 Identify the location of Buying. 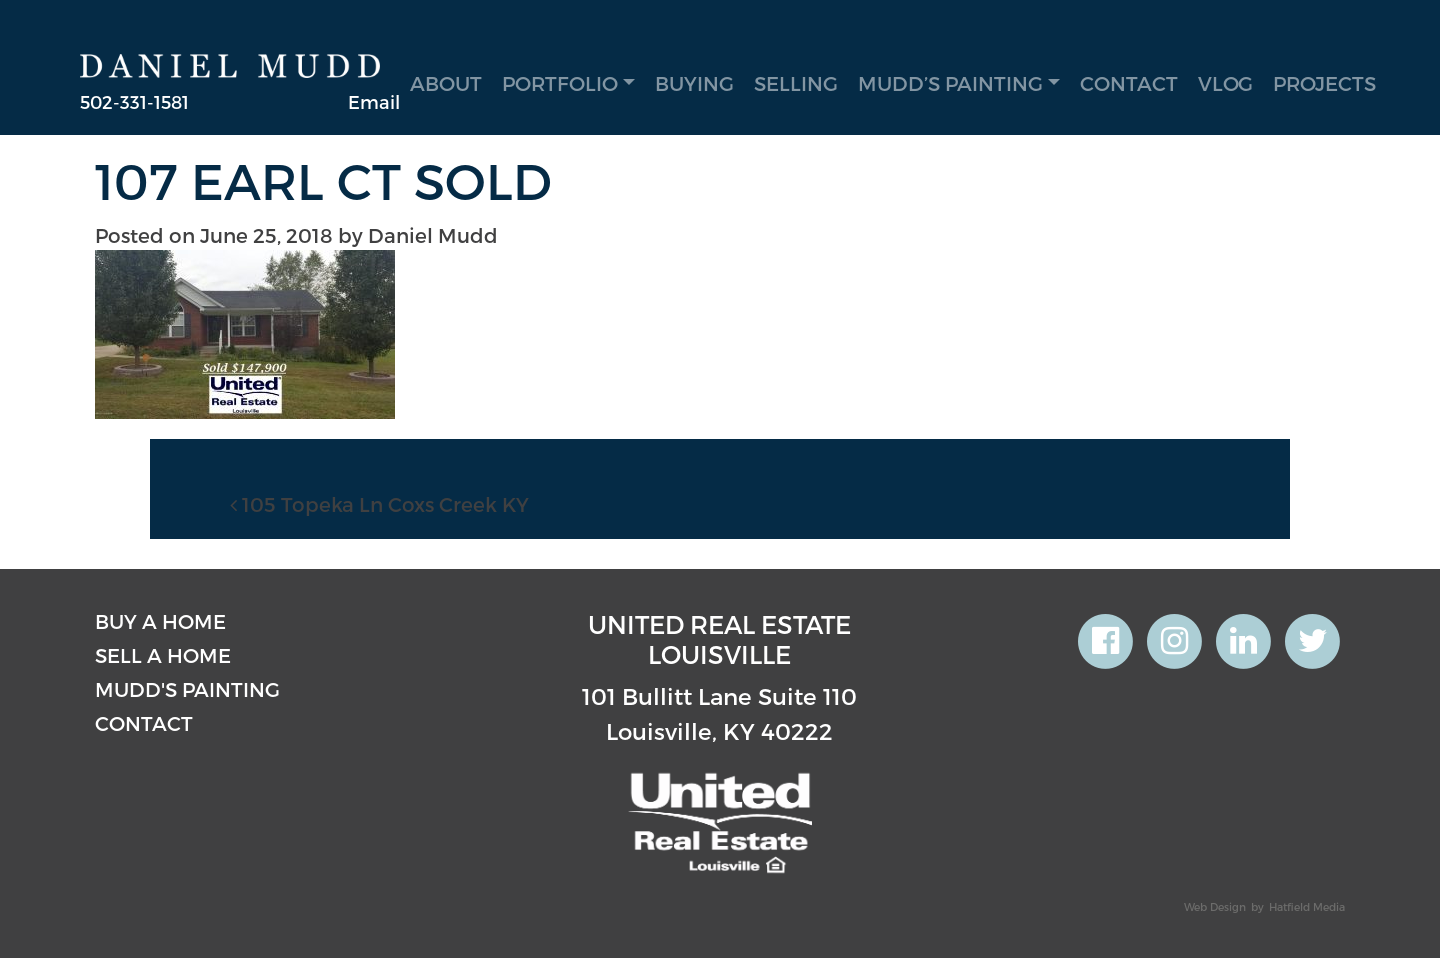
(694, 83).